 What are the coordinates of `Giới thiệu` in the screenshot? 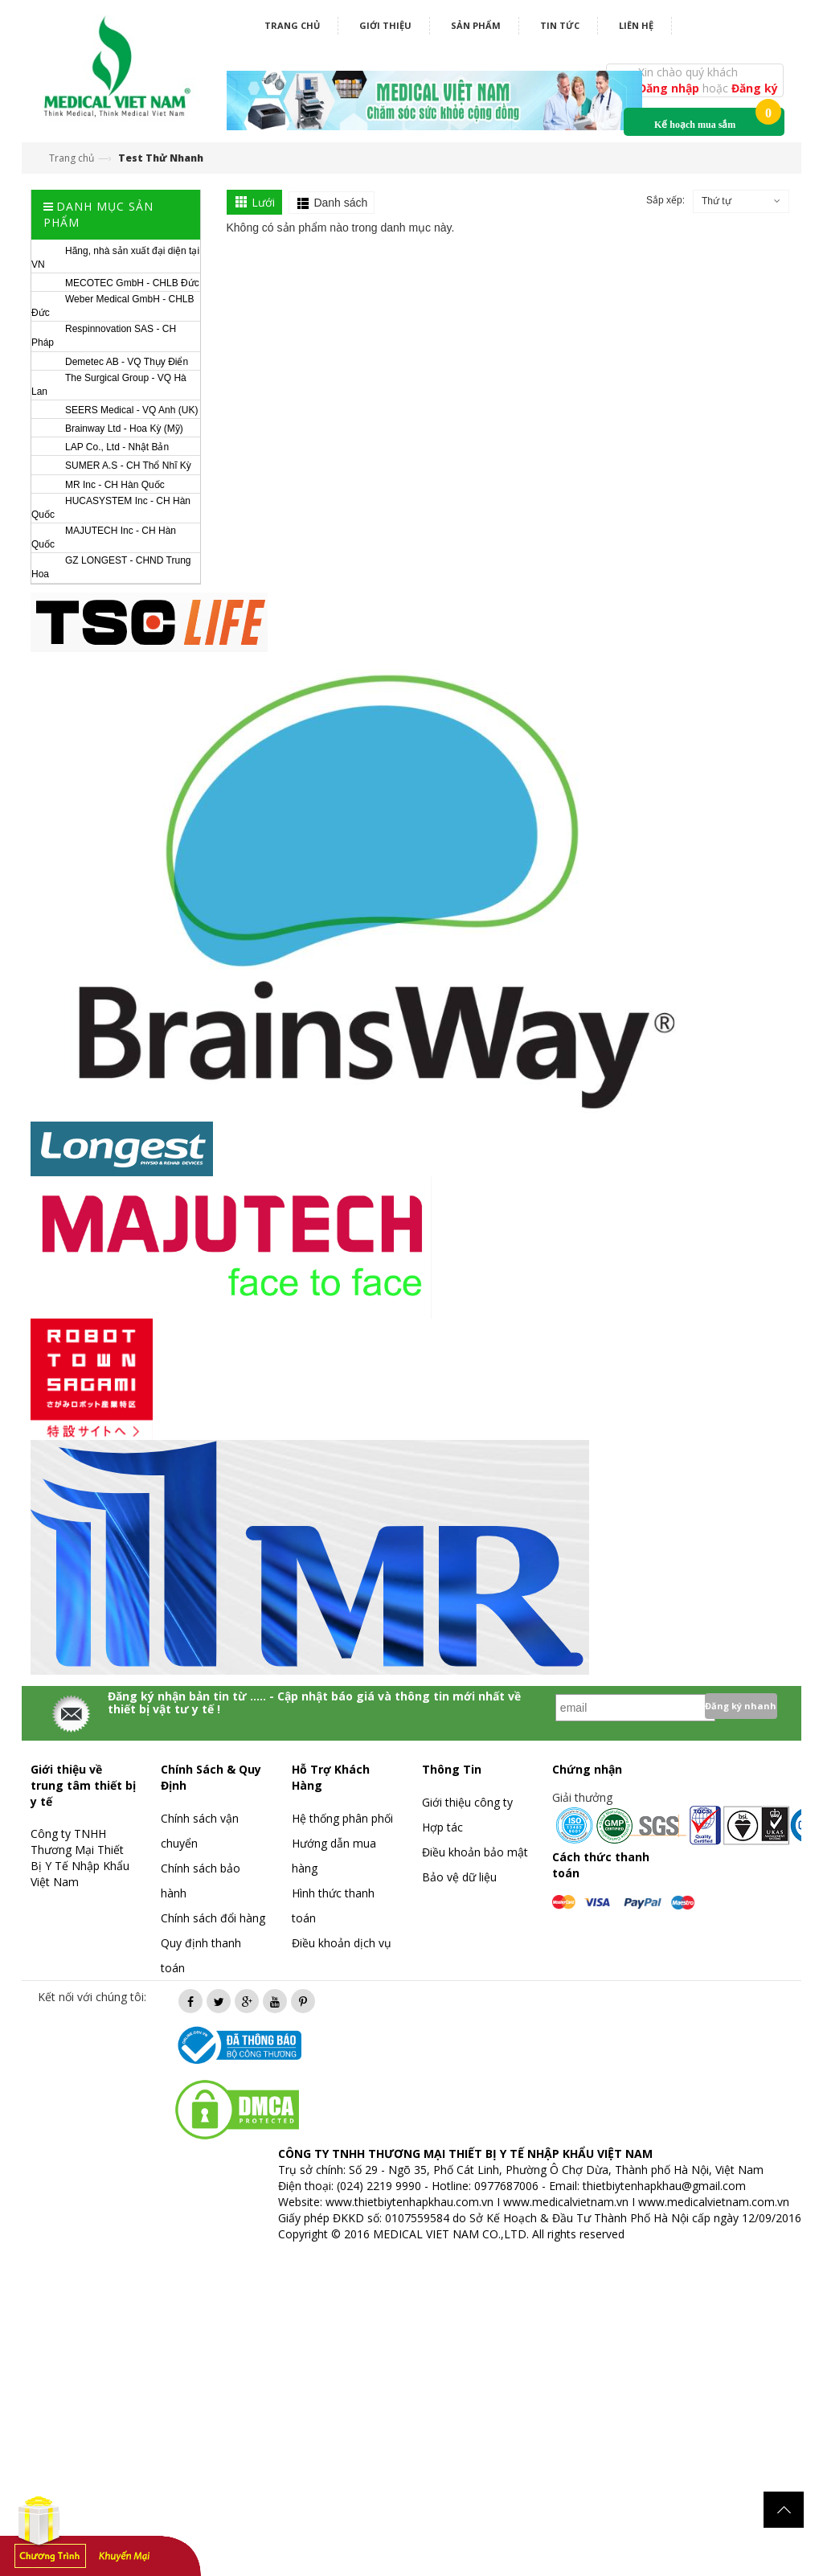 It's located at (385, 25).